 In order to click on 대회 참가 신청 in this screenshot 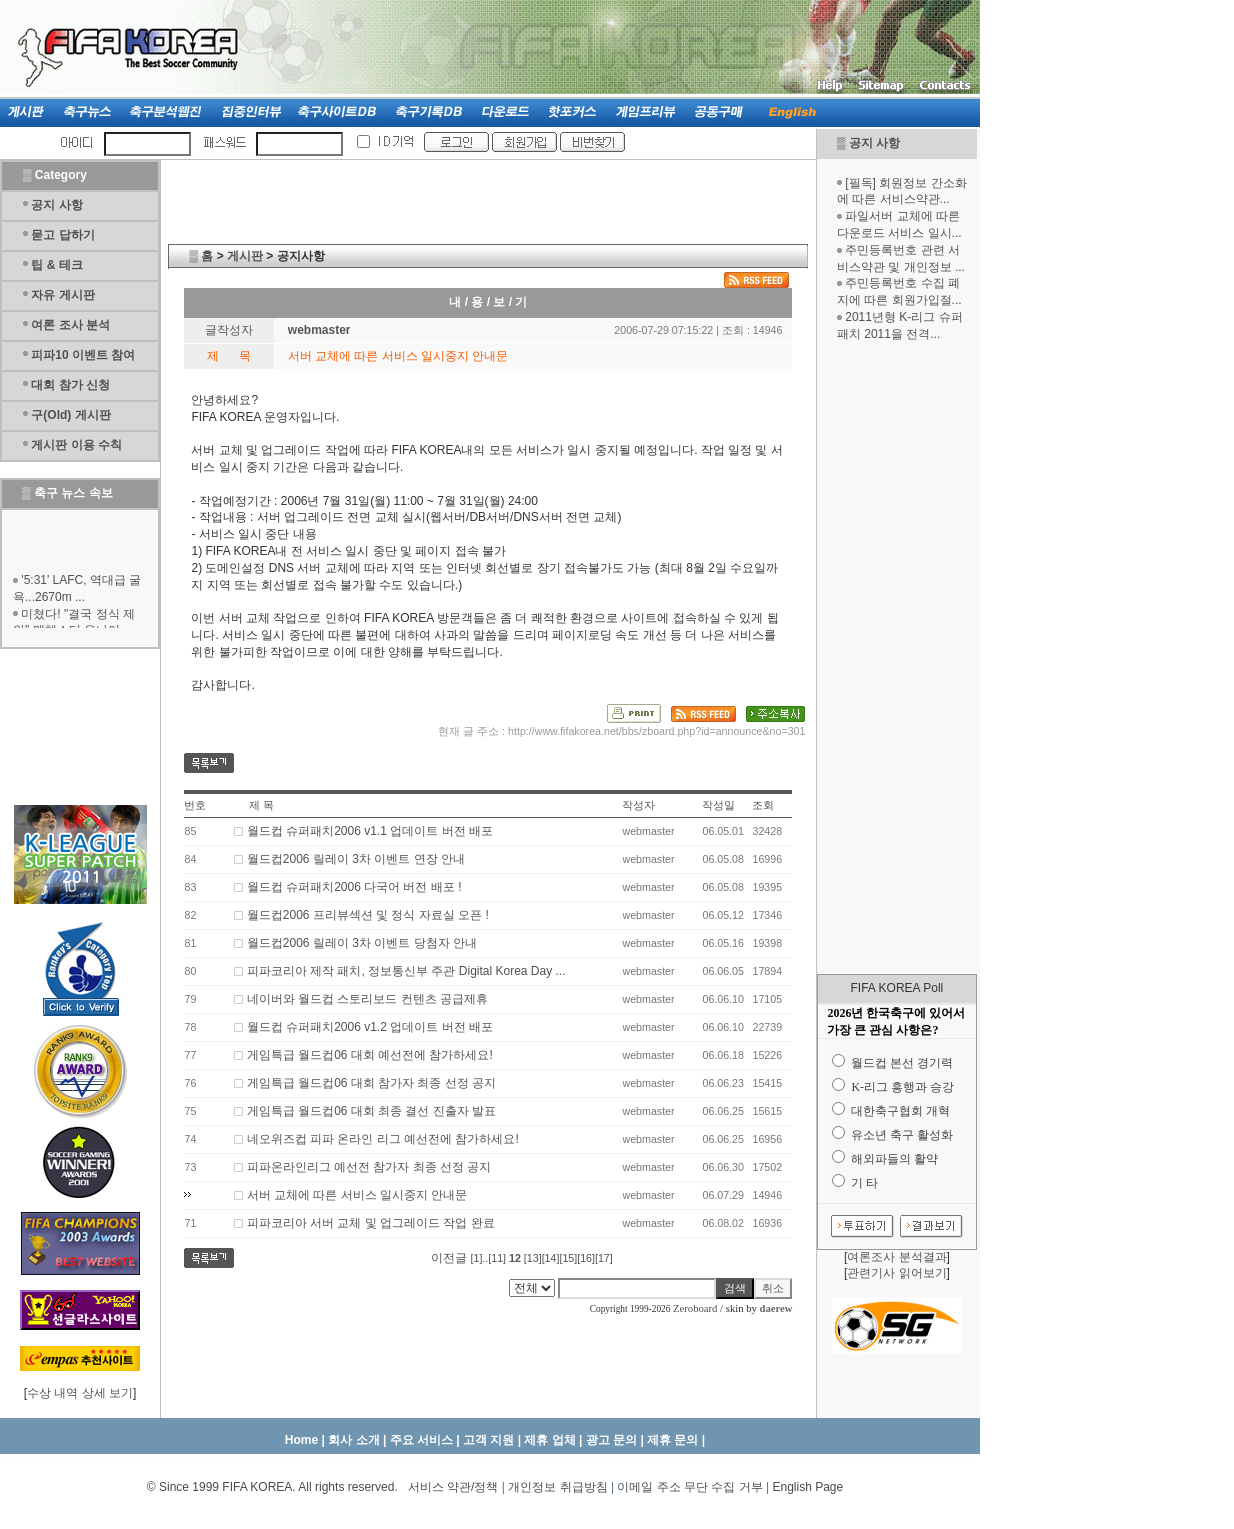, I will do `click(70, 385)`.